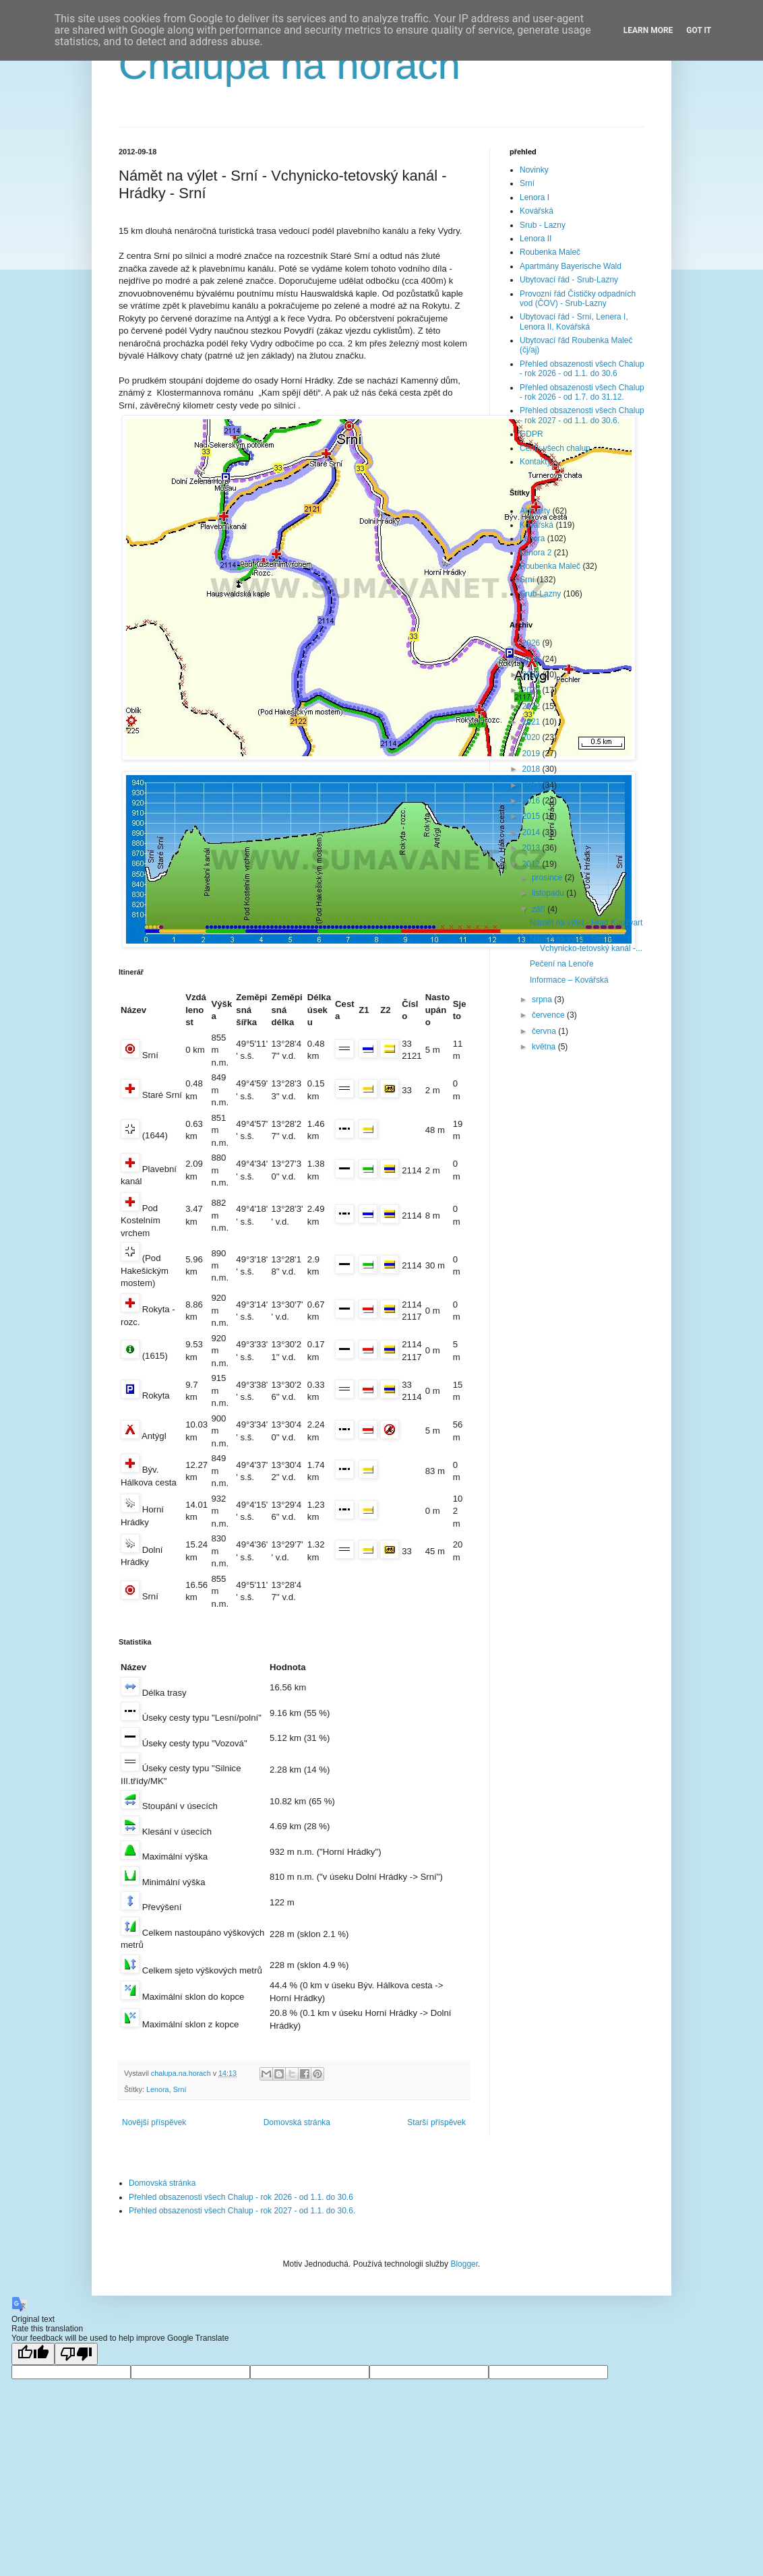  I want to click on Novější příspěvek, so click(154, 2122).